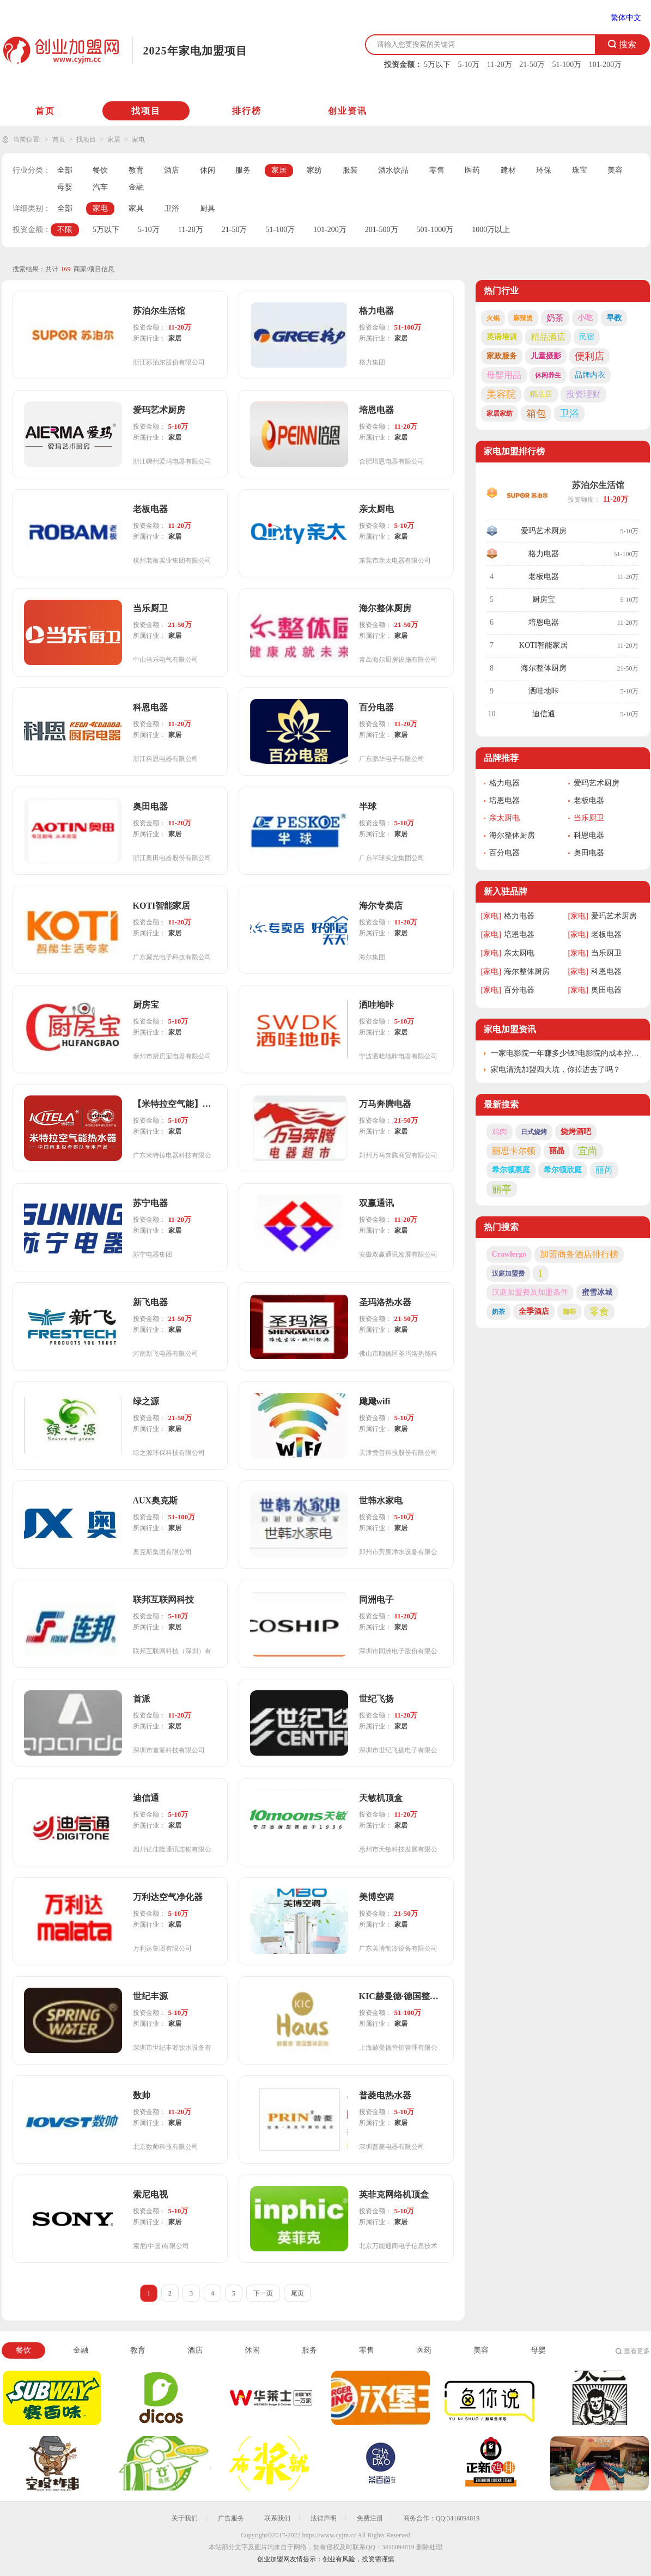 Image resolution: width=651 pixels, height=2576 pixels. What do you see at coordinates (576, 1132) in the screenshot?
I see `烧烤酒吧` at bounding box center [576, 1132].